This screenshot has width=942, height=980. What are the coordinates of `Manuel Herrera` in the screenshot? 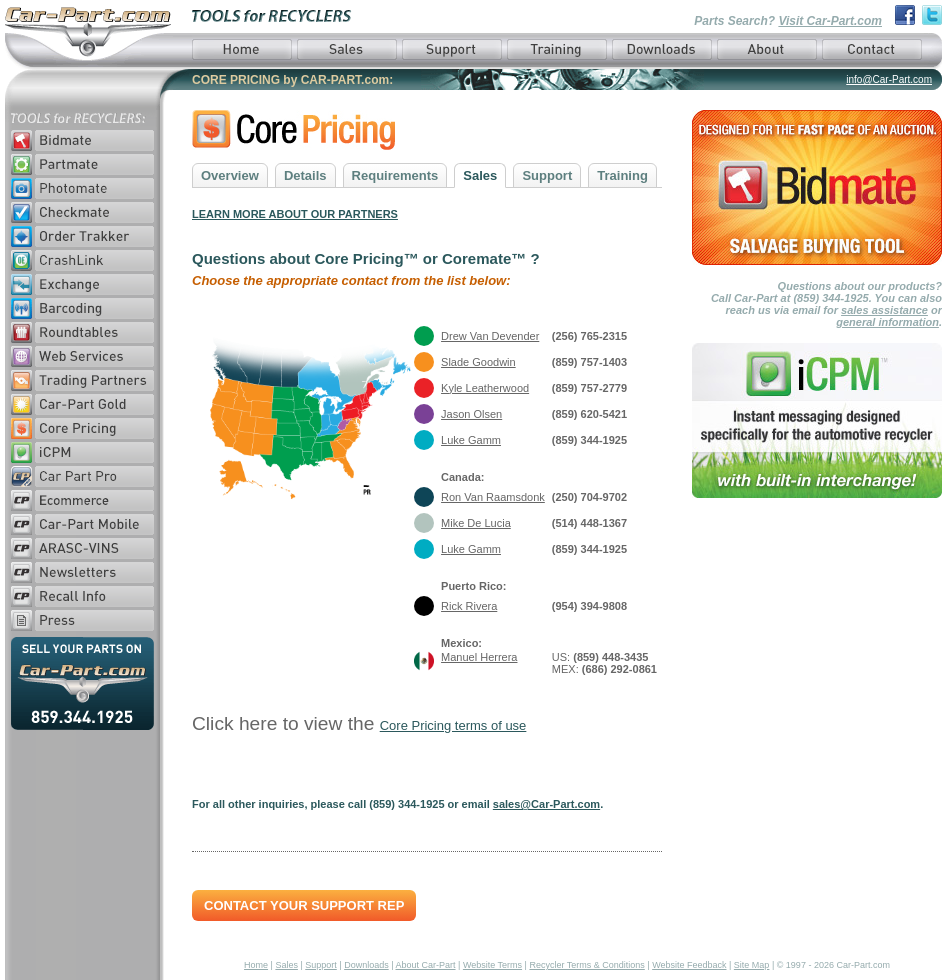 It's located at (479, 657).